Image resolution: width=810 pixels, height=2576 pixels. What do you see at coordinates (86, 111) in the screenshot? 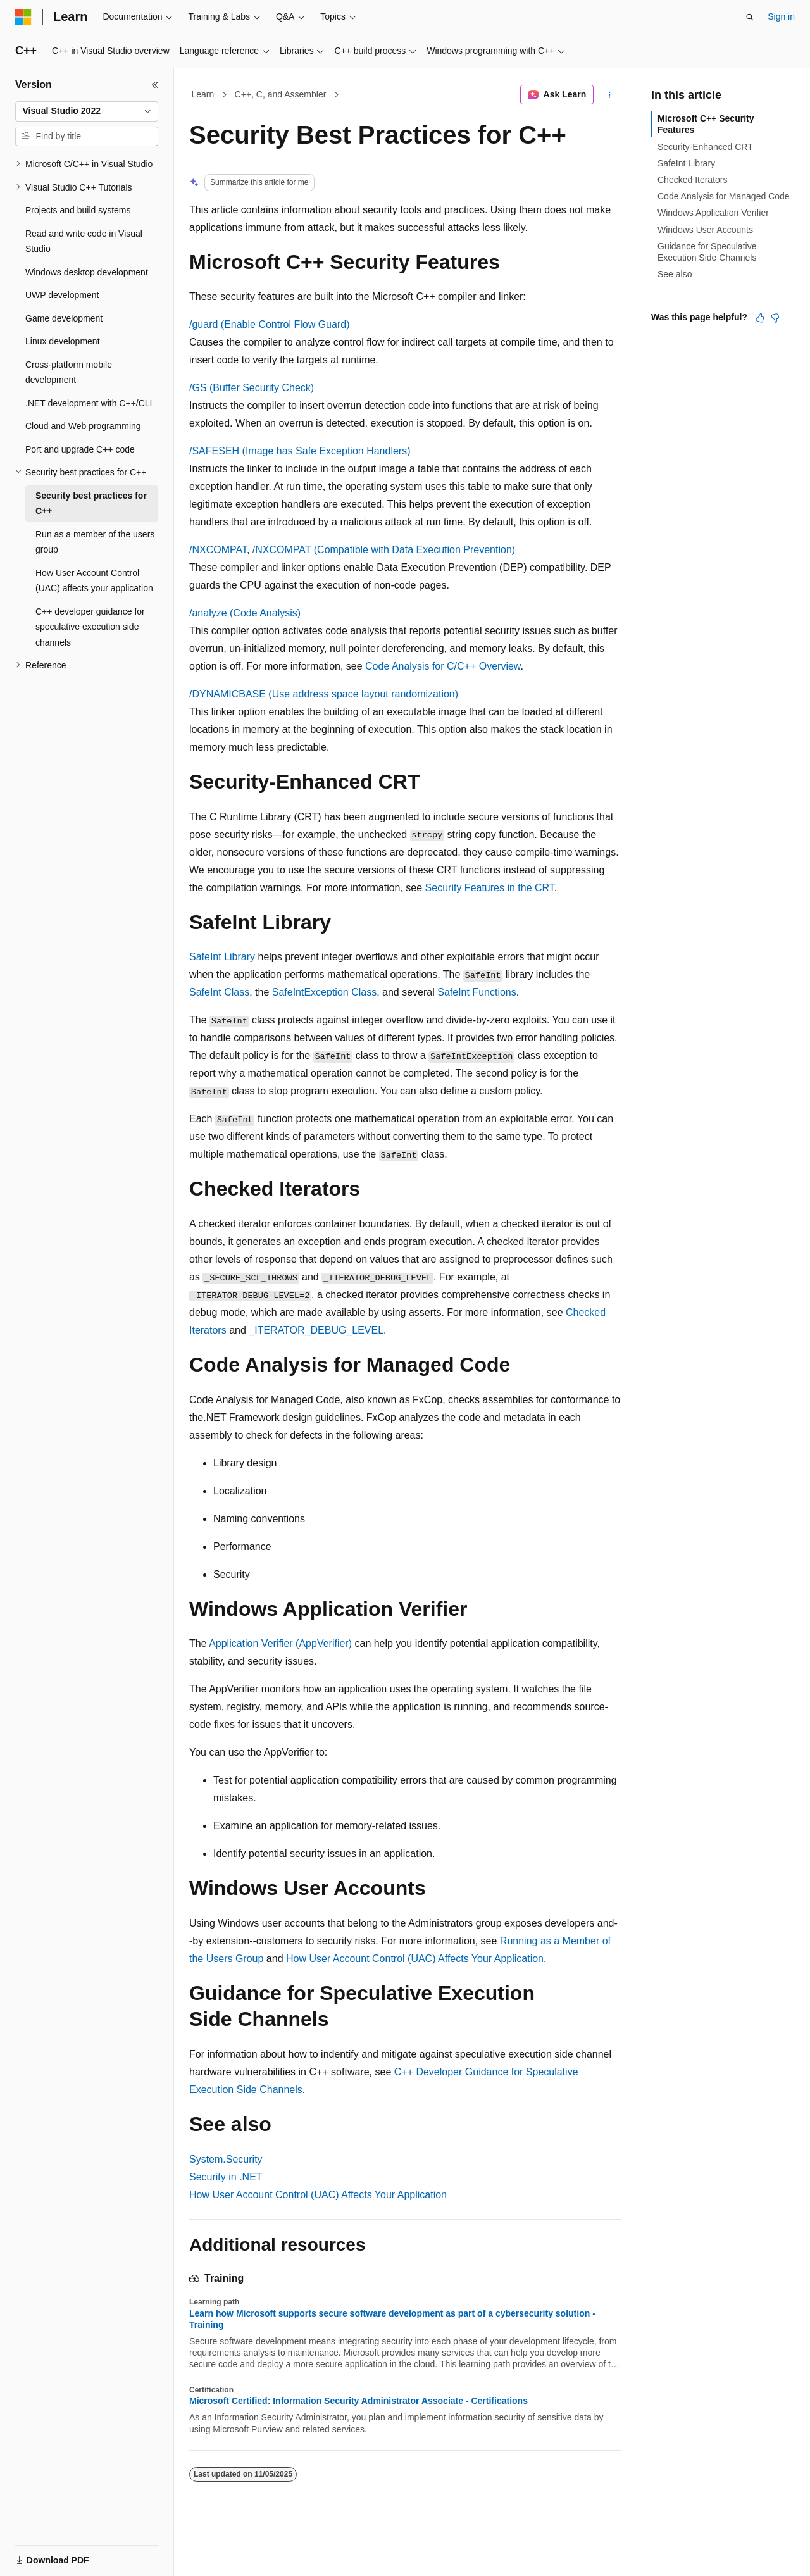
I see `[combobox]` at bounding box center [86, 111].